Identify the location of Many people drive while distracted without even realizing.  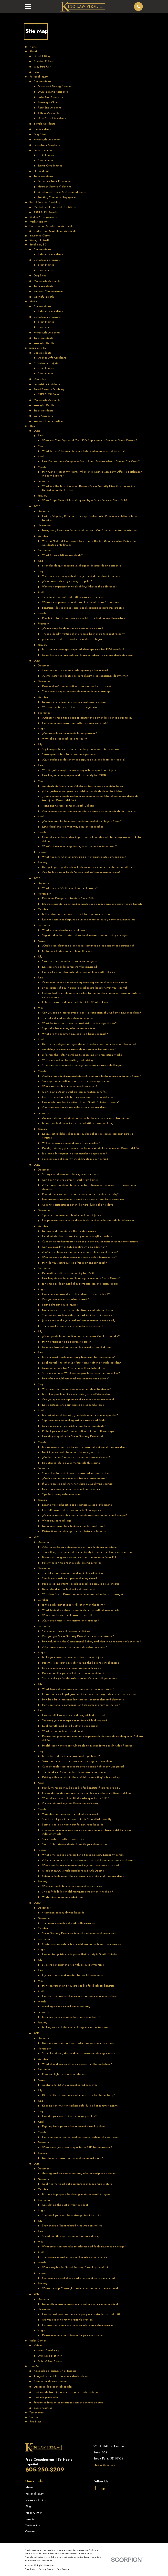
(78, 1123).